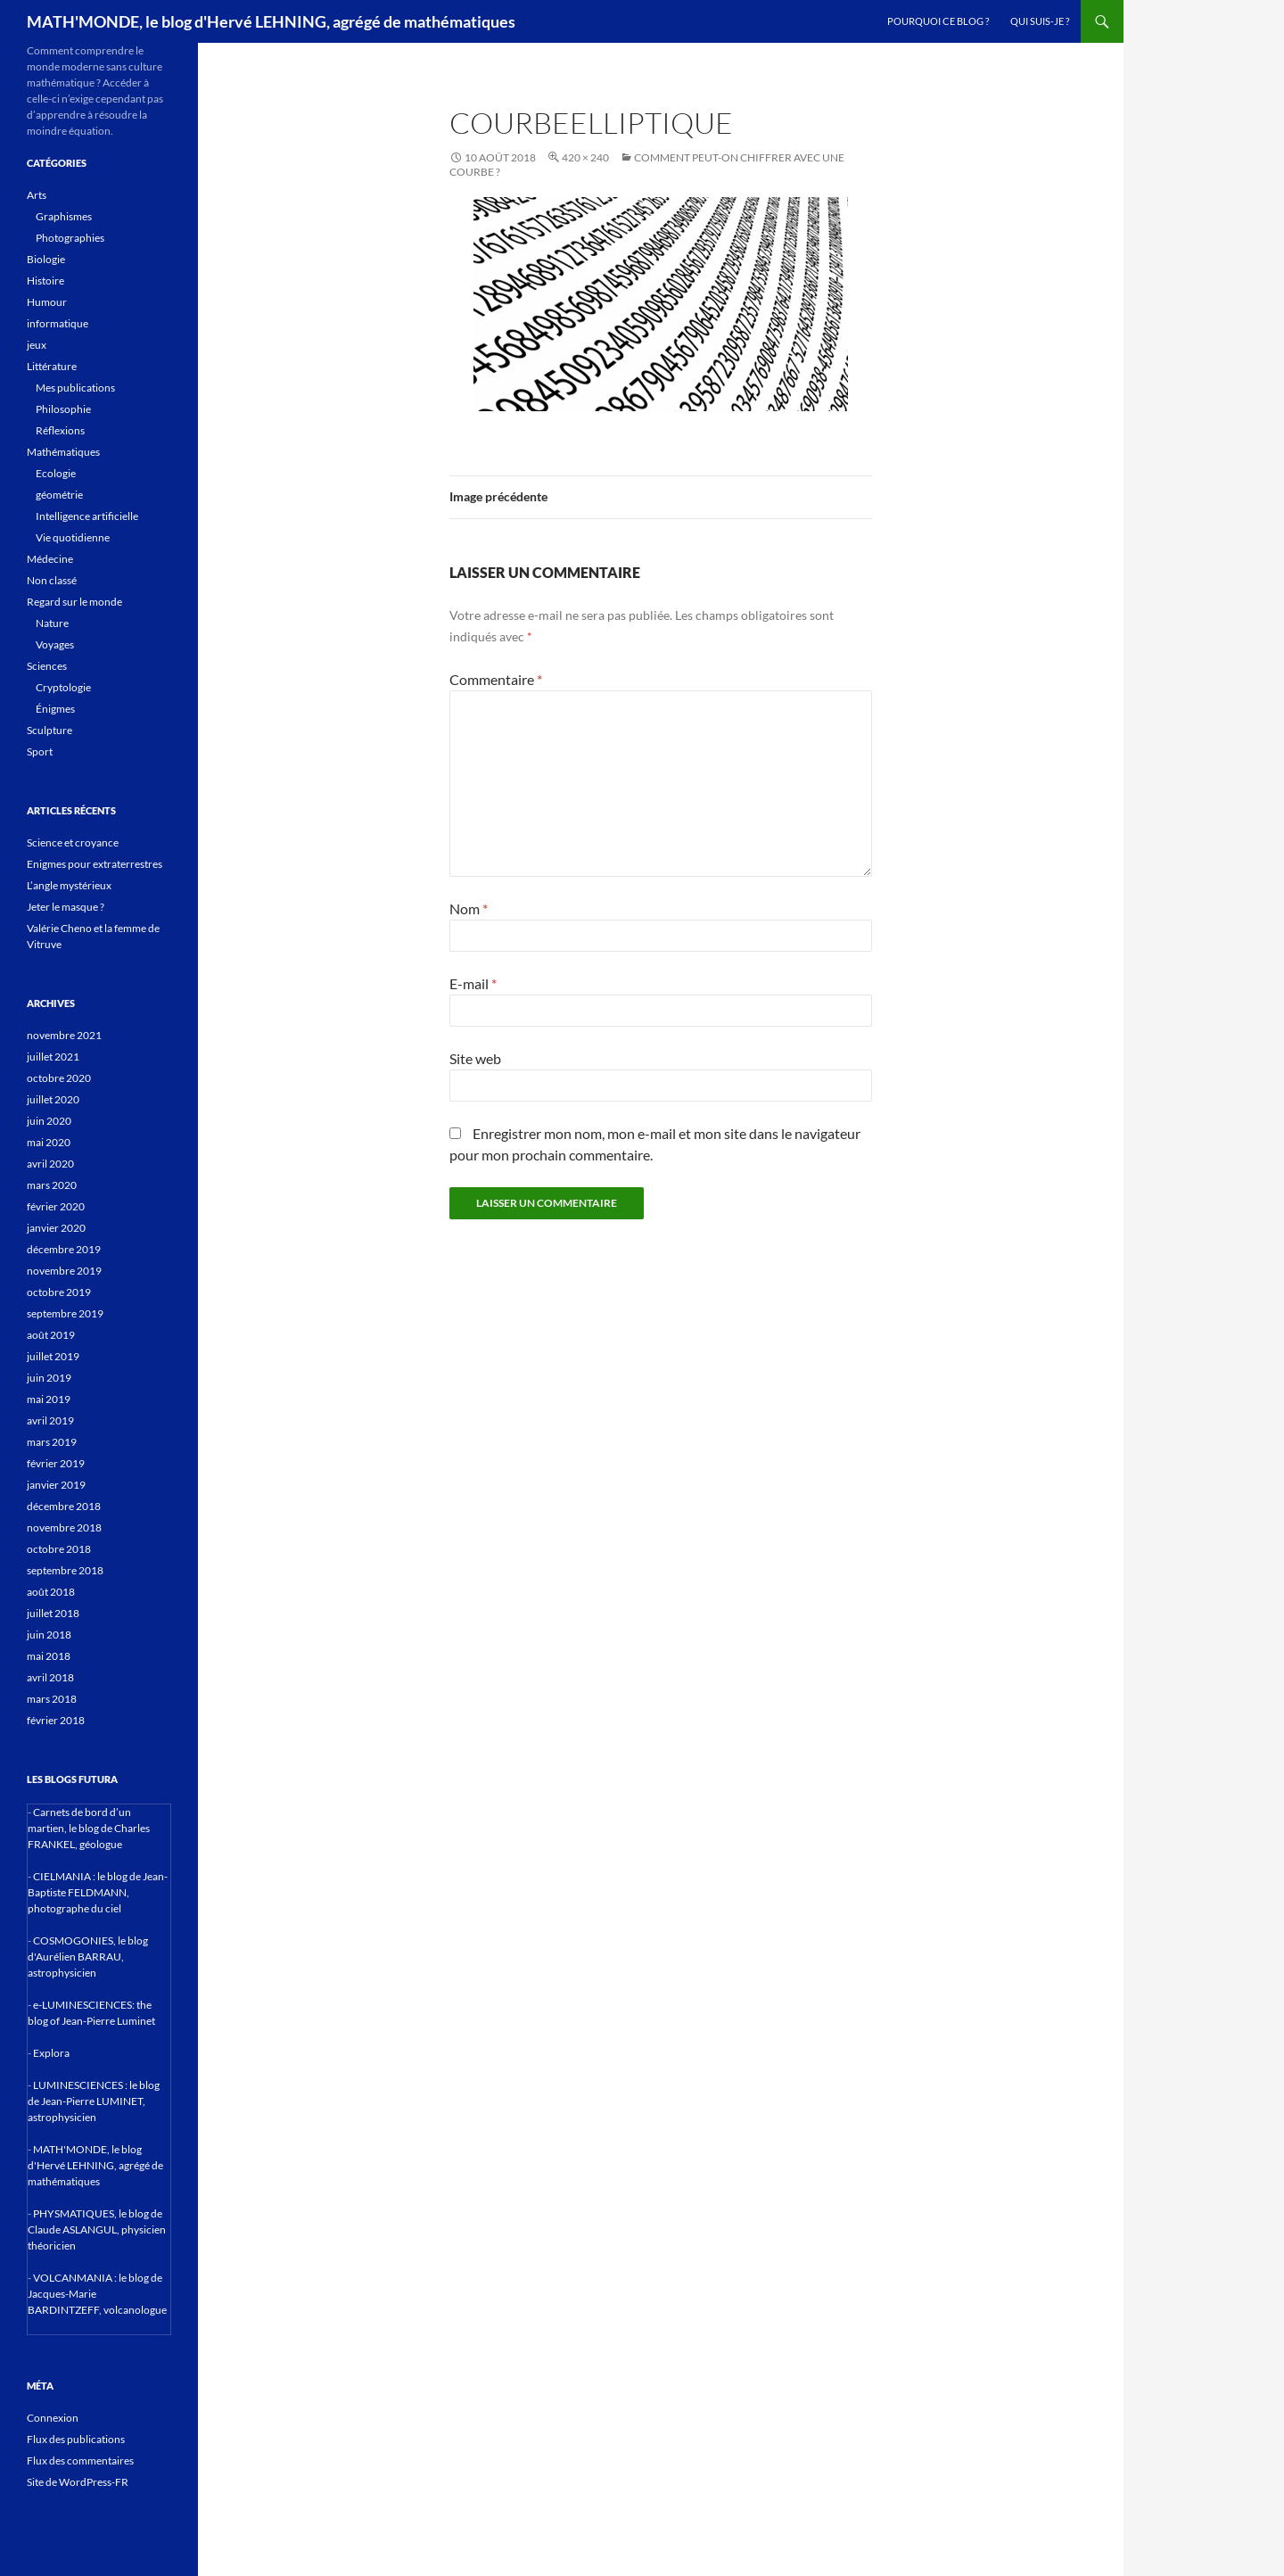 This screenshot has height=2576, width=1284. Describe the element at coordinates (52, 1698) in the screenshot. I see `mars 2018` at that location.